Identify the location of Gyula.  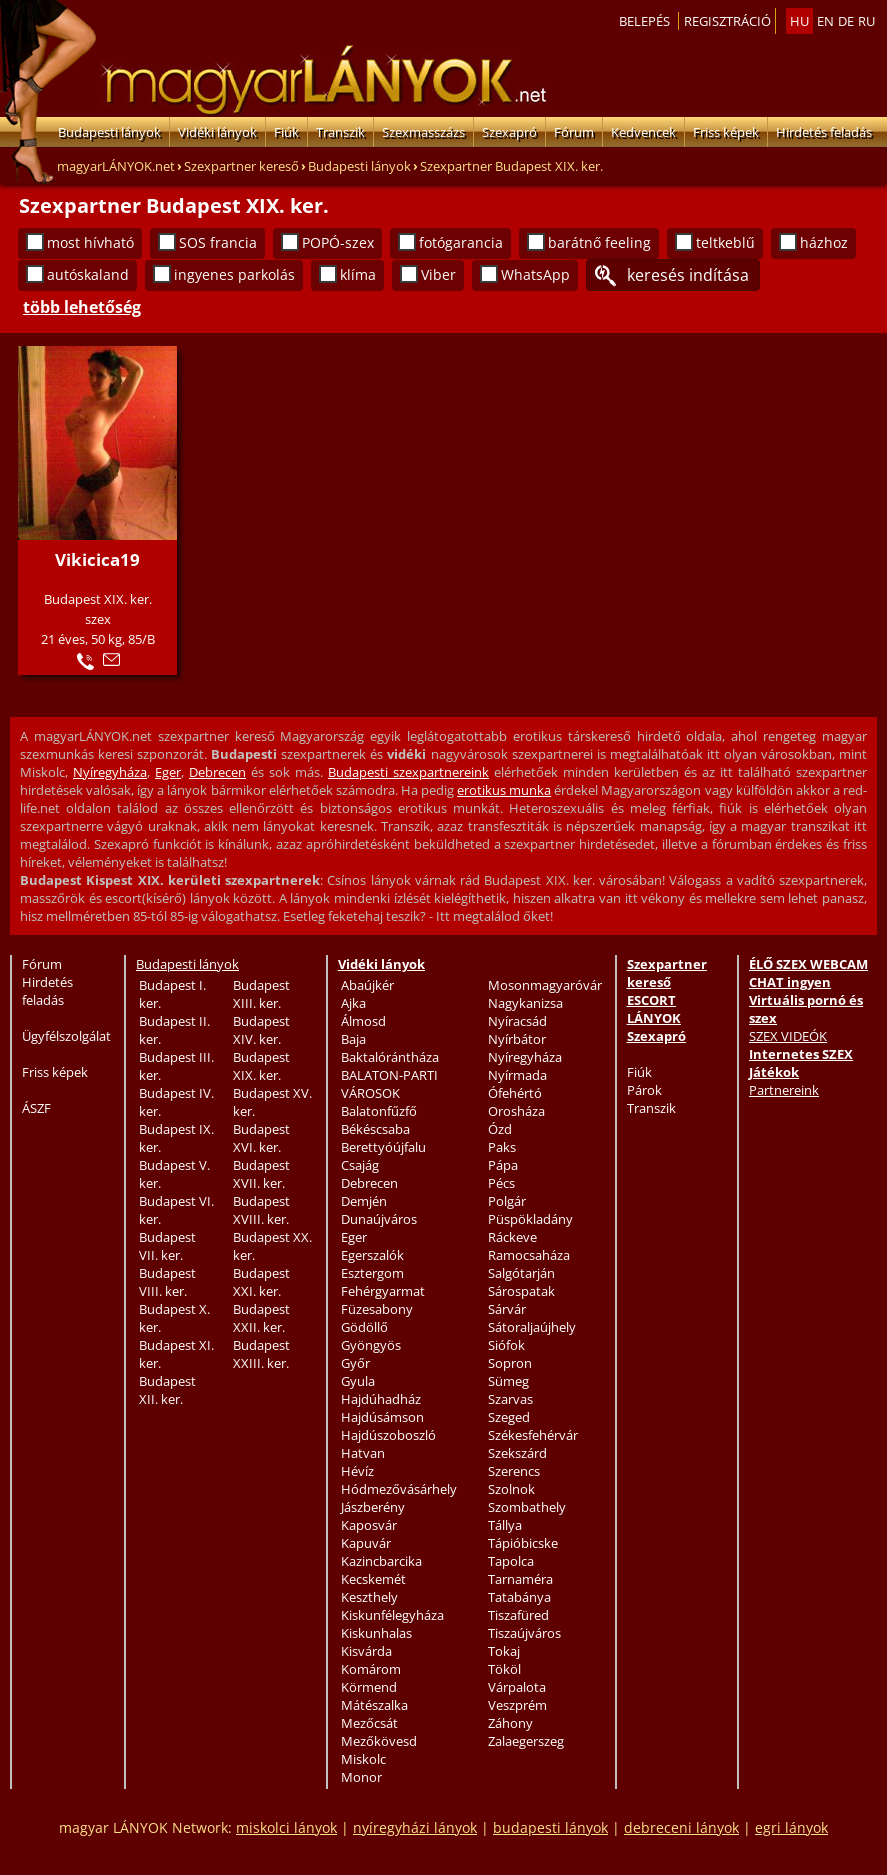
(358, 1381).